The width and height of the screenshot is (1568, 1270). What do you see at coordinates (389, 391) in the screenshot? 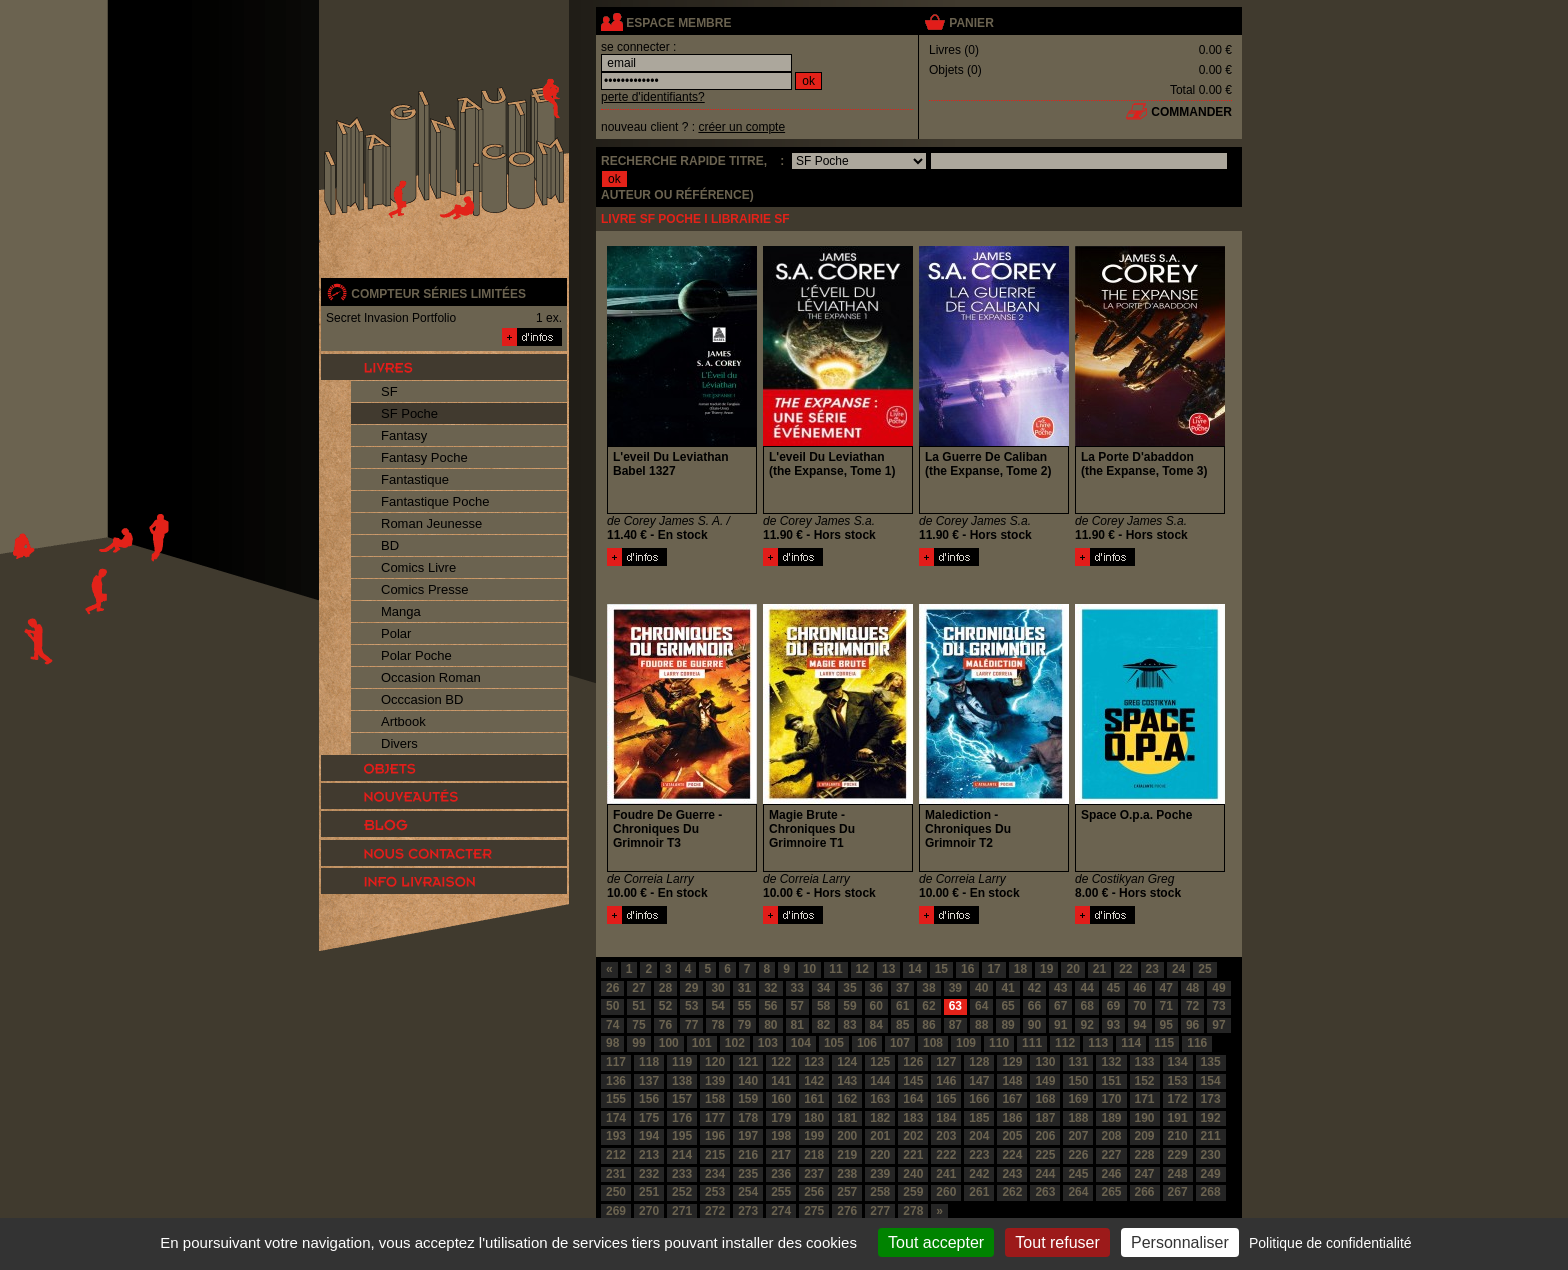
I see `SF` at bounding box center [389, 391].